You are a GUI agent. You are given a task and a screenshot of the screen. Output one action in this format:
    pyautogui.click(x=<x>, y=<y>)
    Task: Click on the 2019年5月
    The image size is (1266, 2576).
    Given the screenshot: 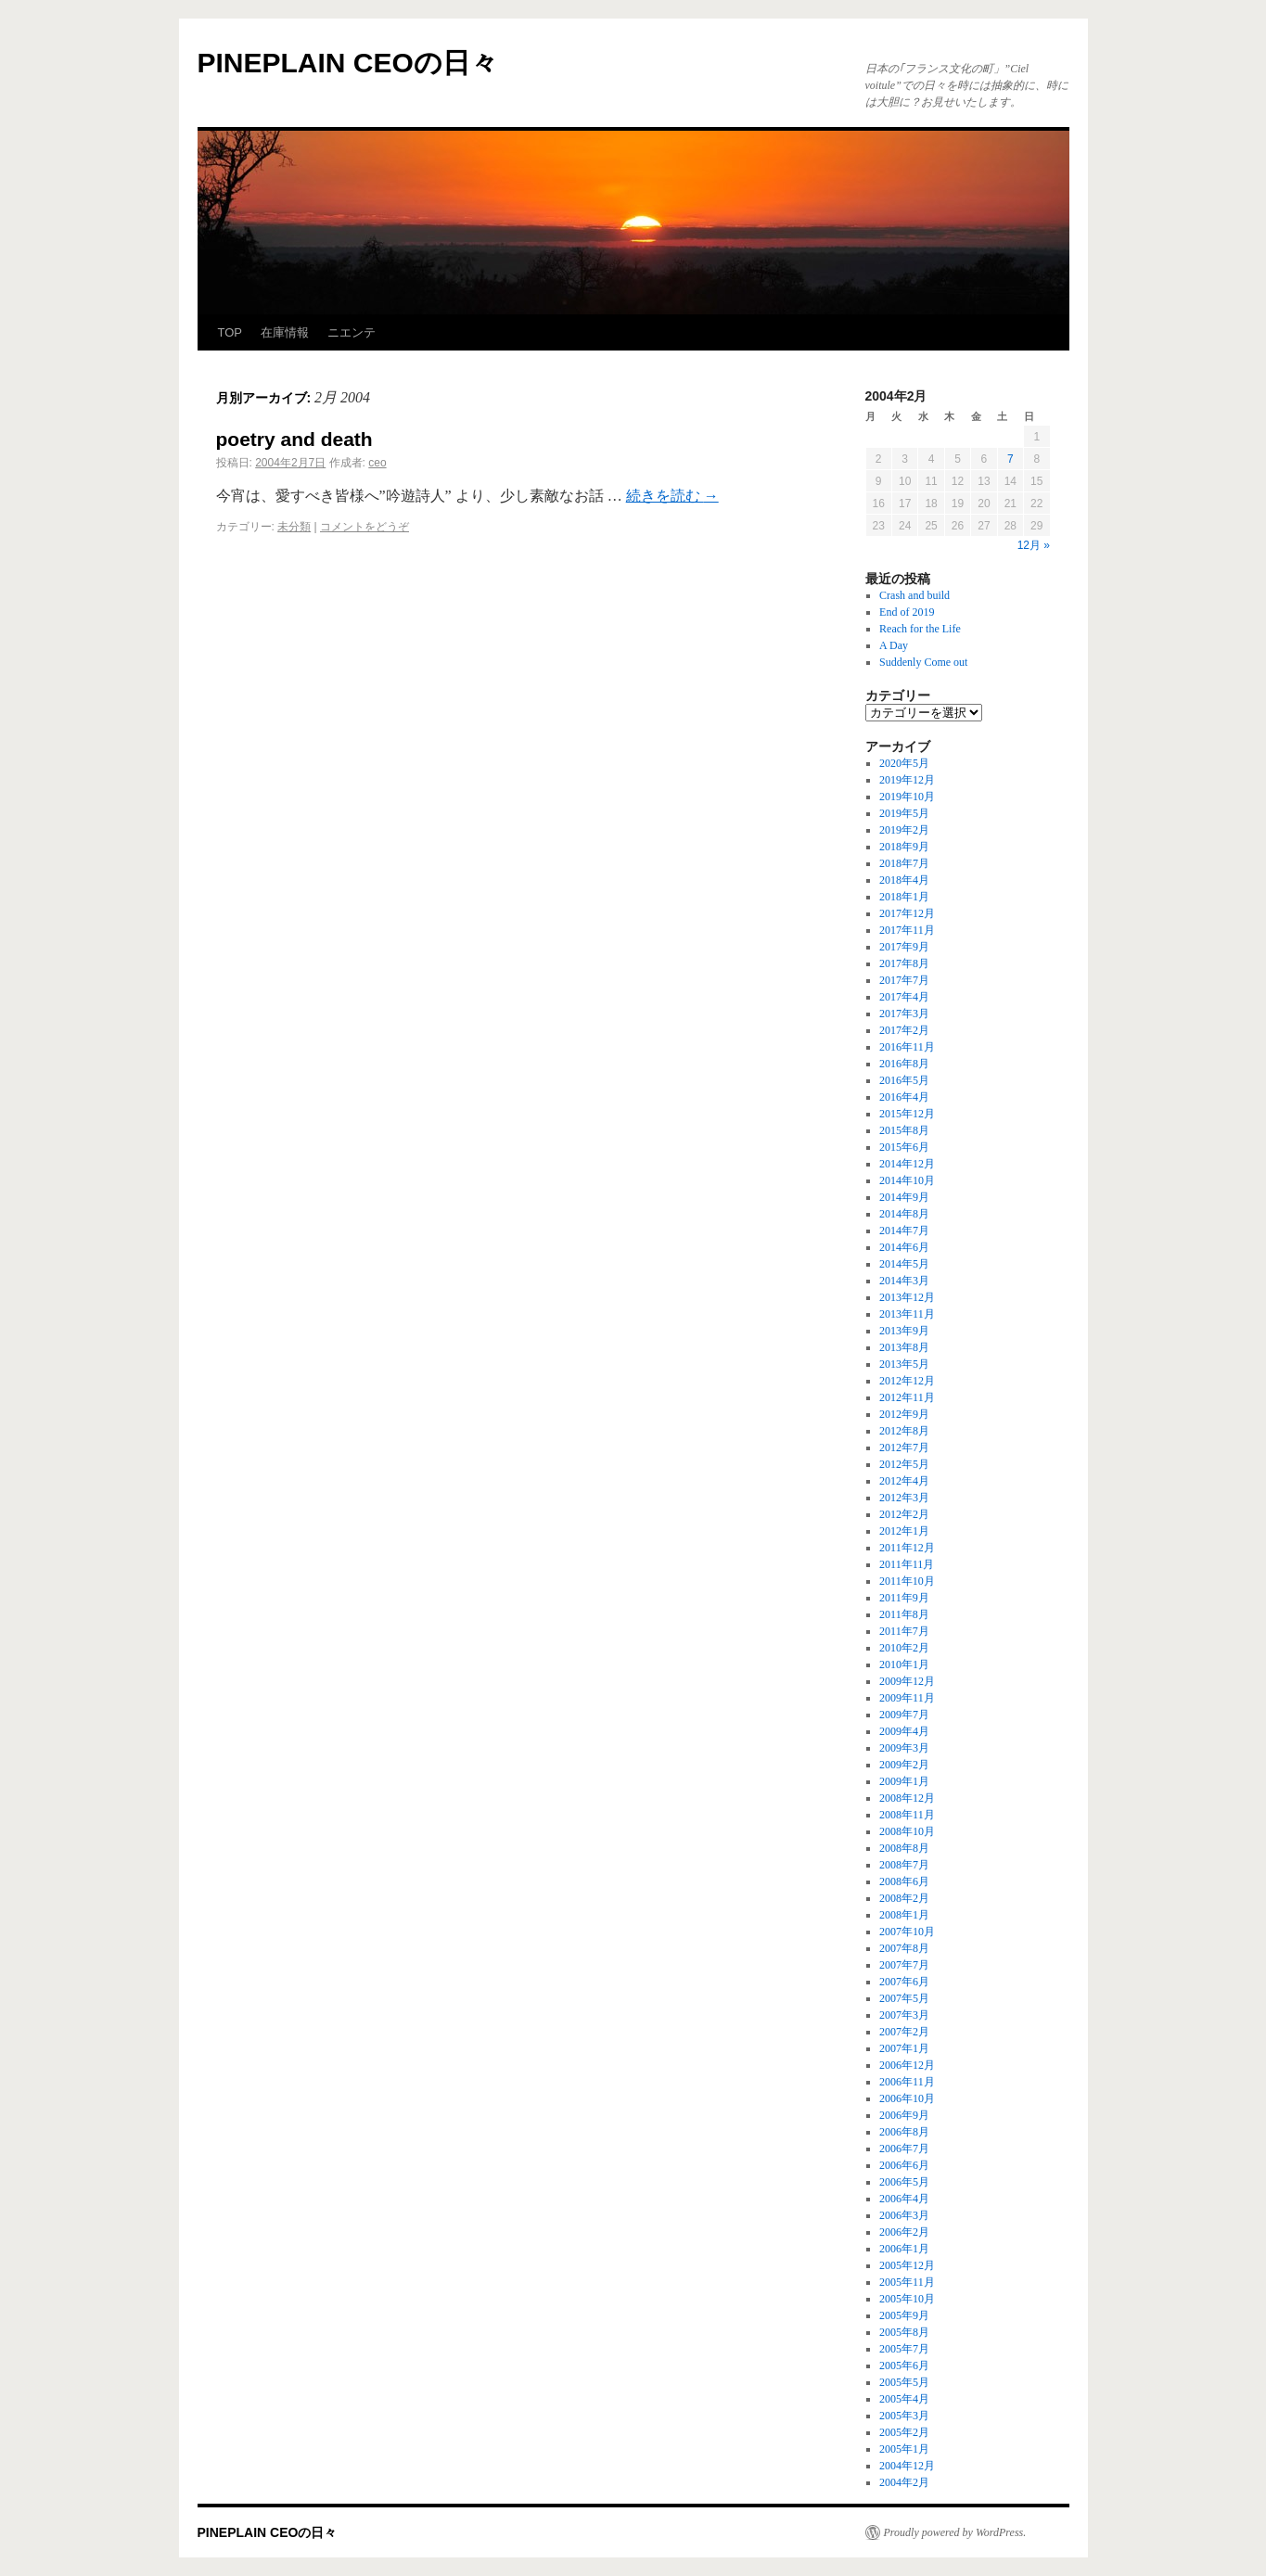 What is the action you would take?
    pyautogui.click(x=904, y=813)
    